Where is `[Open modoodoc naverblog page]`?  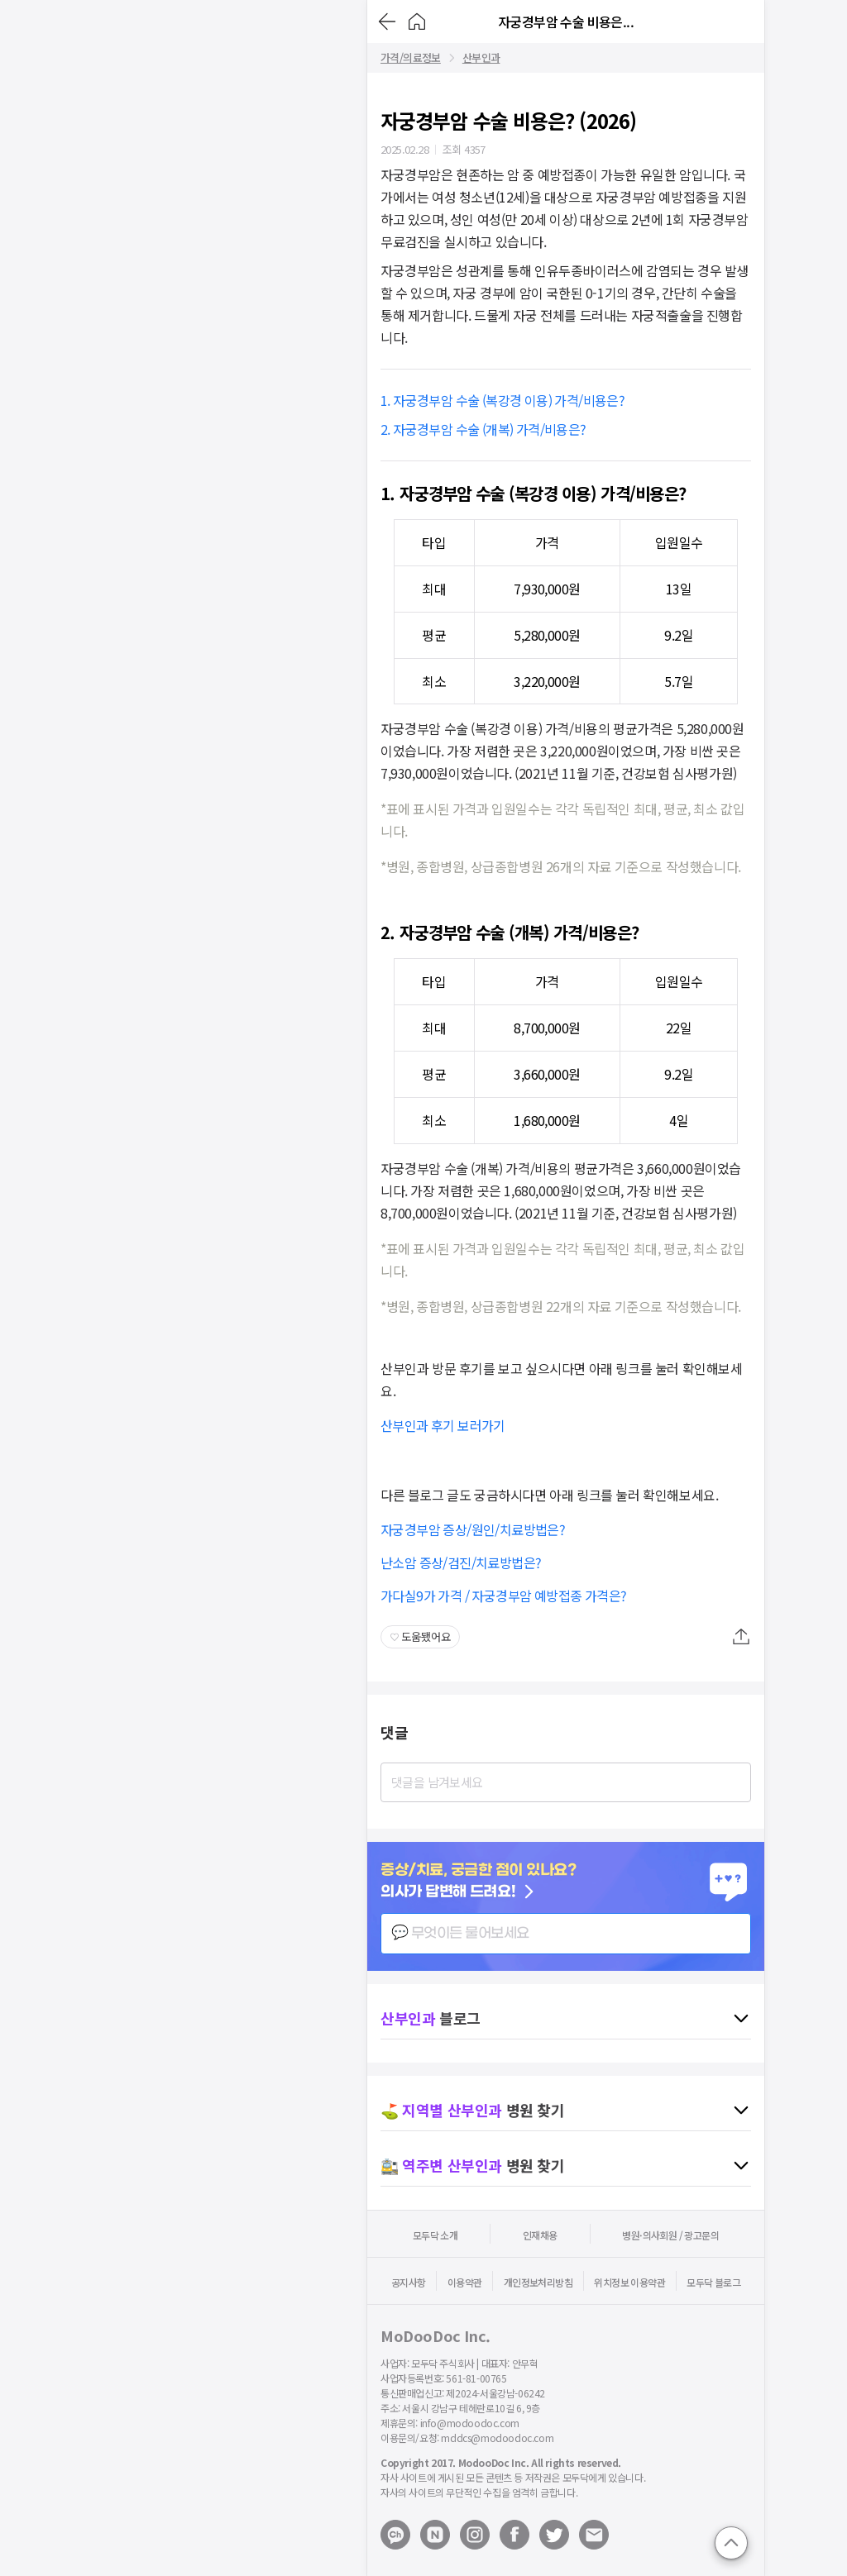 [Open modoodoc naverblog page] is located at coordinates (435, 2535).